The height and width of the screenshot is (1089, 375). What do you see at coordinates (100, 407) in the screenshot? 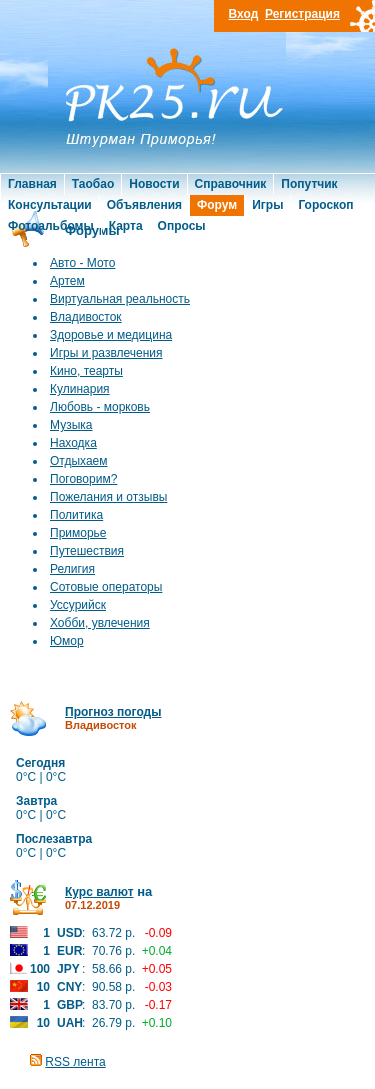
I see `Любовь - морковь` at bounding box center [100, 407].